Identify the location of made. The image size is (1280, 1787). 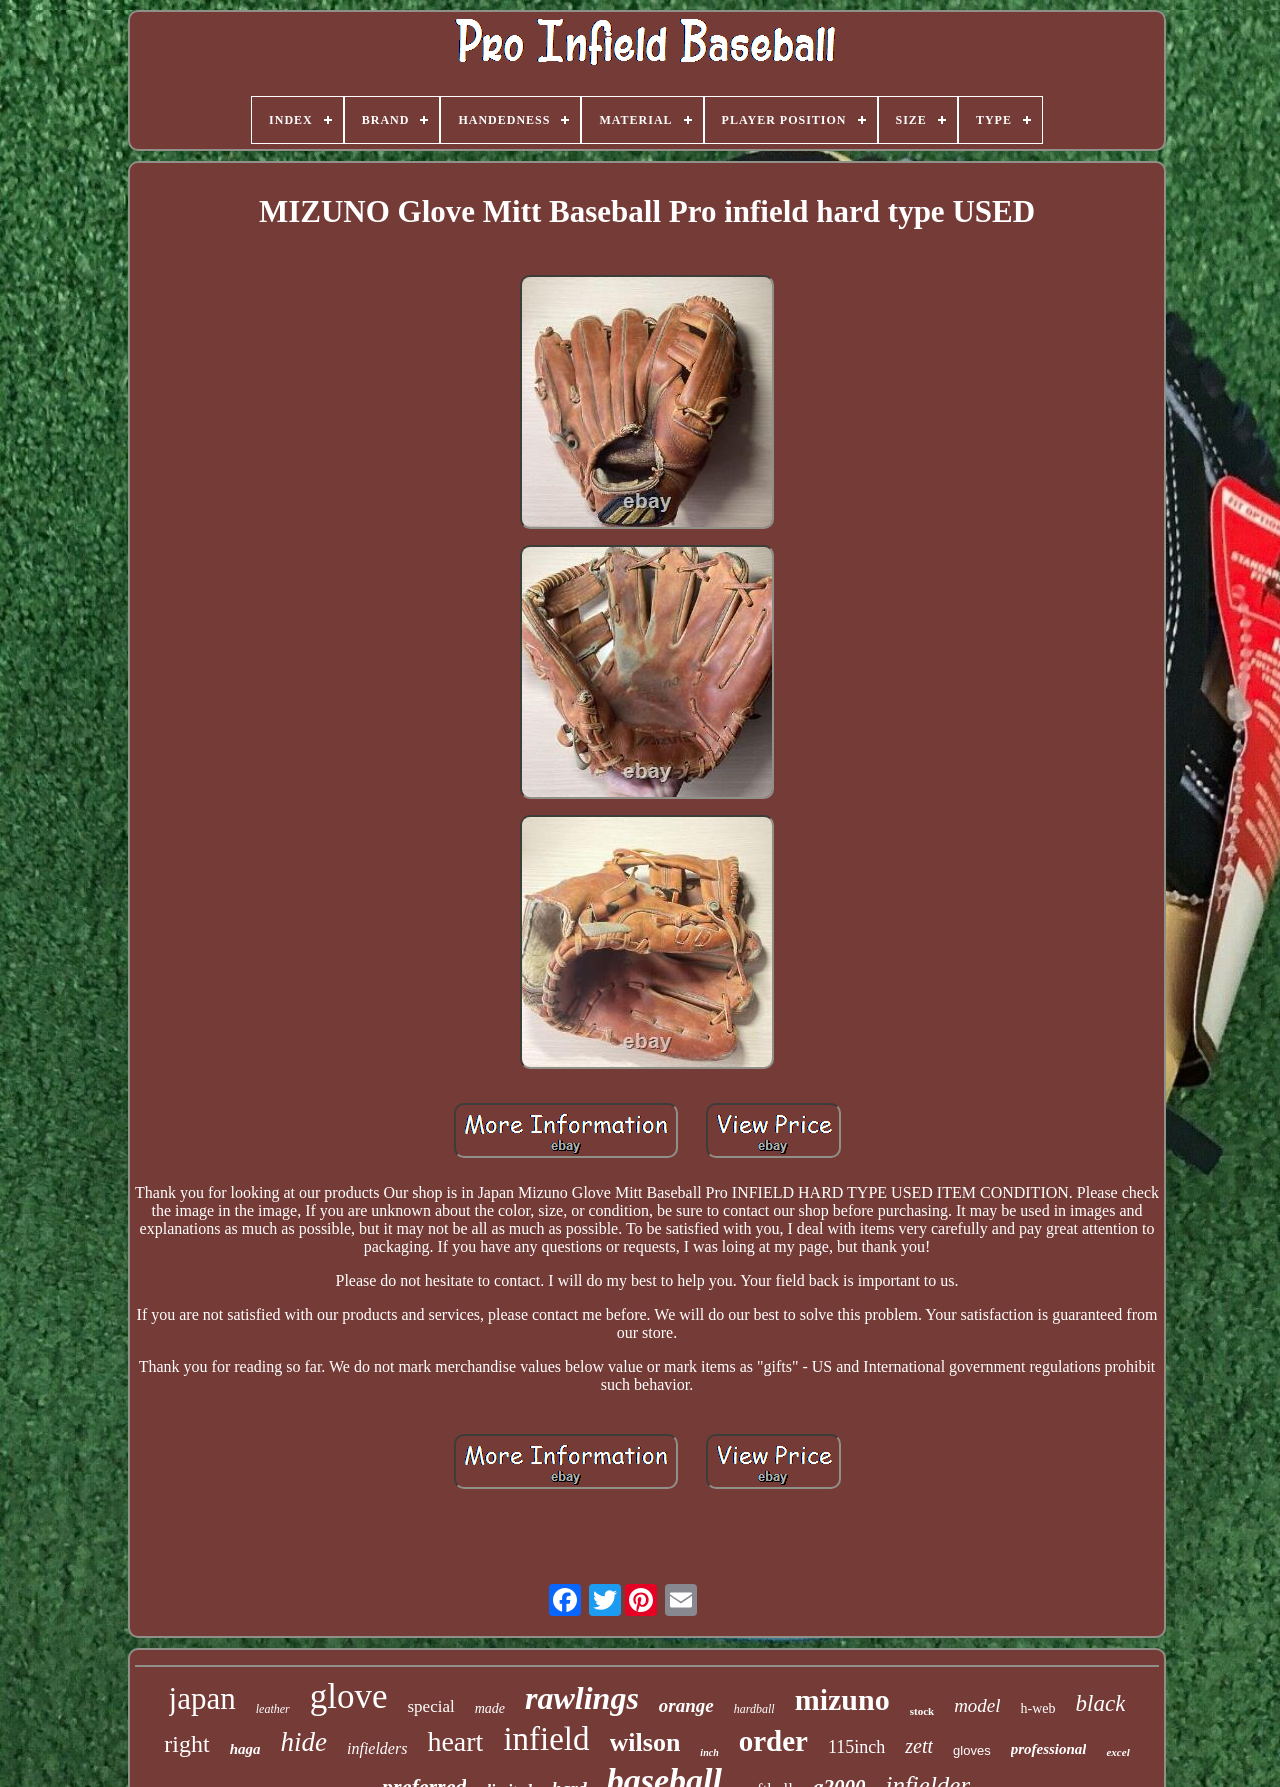
(490, 1708).